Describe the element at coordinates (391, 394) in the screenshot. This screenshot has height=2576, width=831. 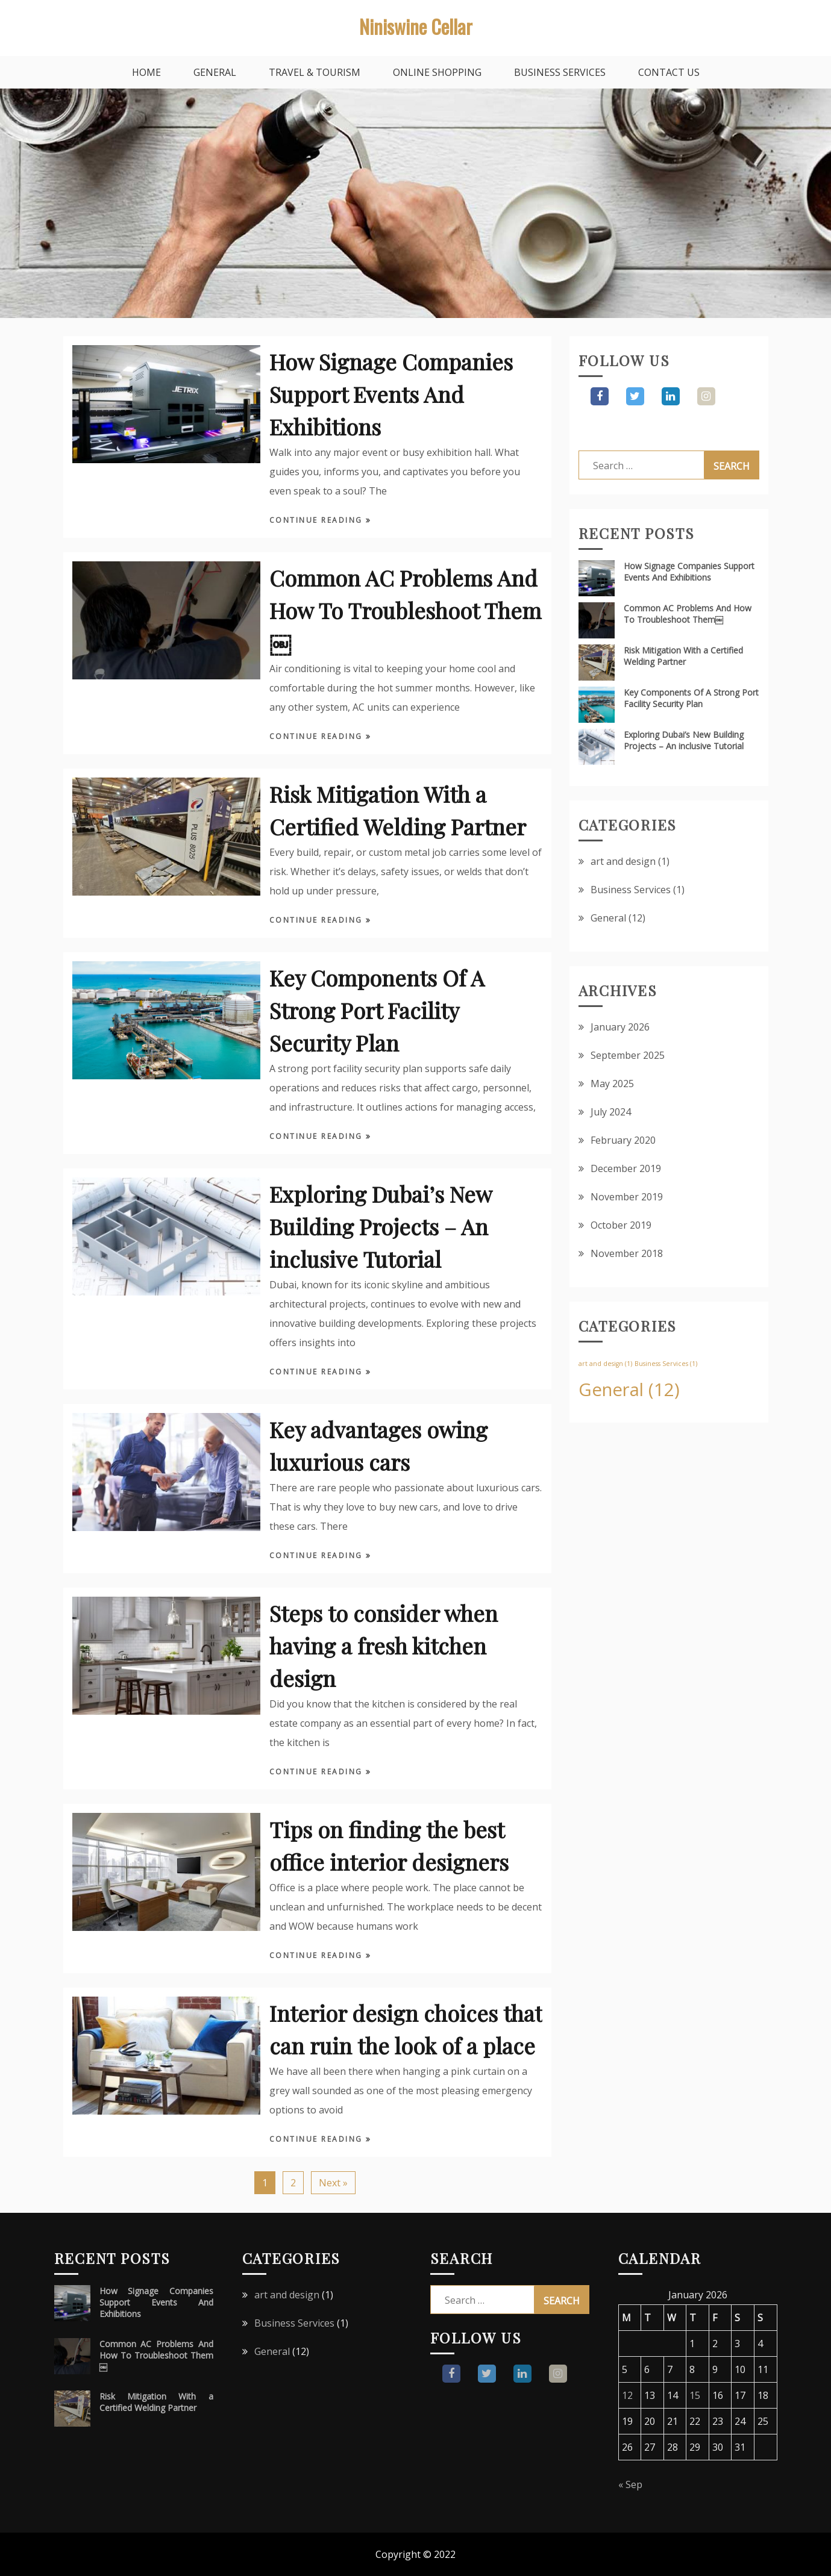
I see `How Signage Companies Support Events And Exhibitions` at that location.